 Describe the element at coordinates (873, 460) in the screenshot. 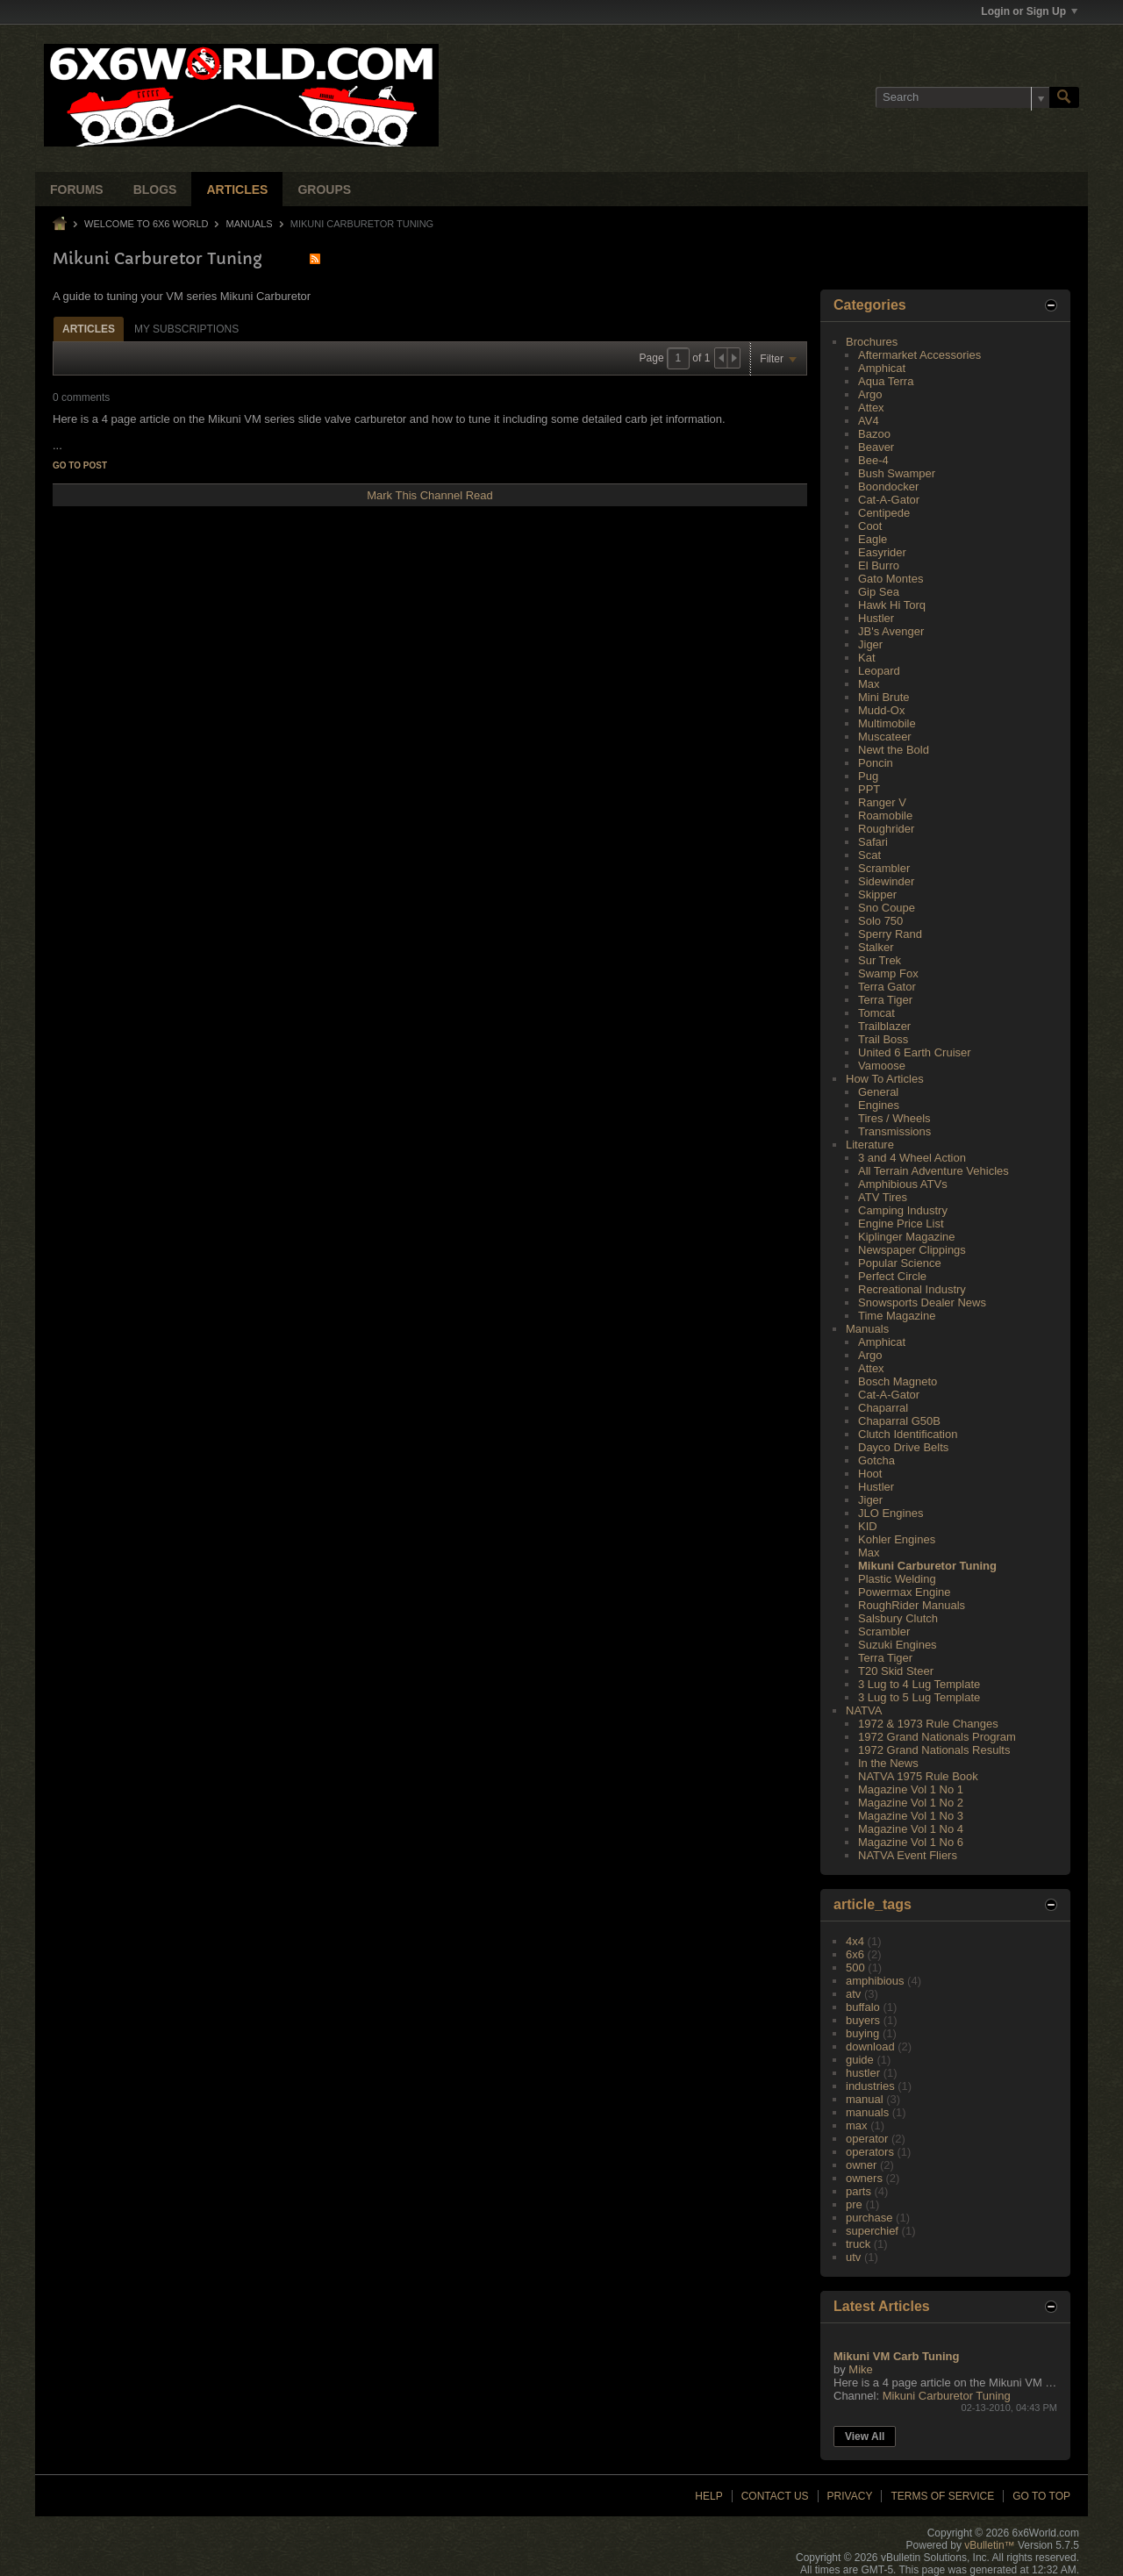

I see `Bee-4` at that location.